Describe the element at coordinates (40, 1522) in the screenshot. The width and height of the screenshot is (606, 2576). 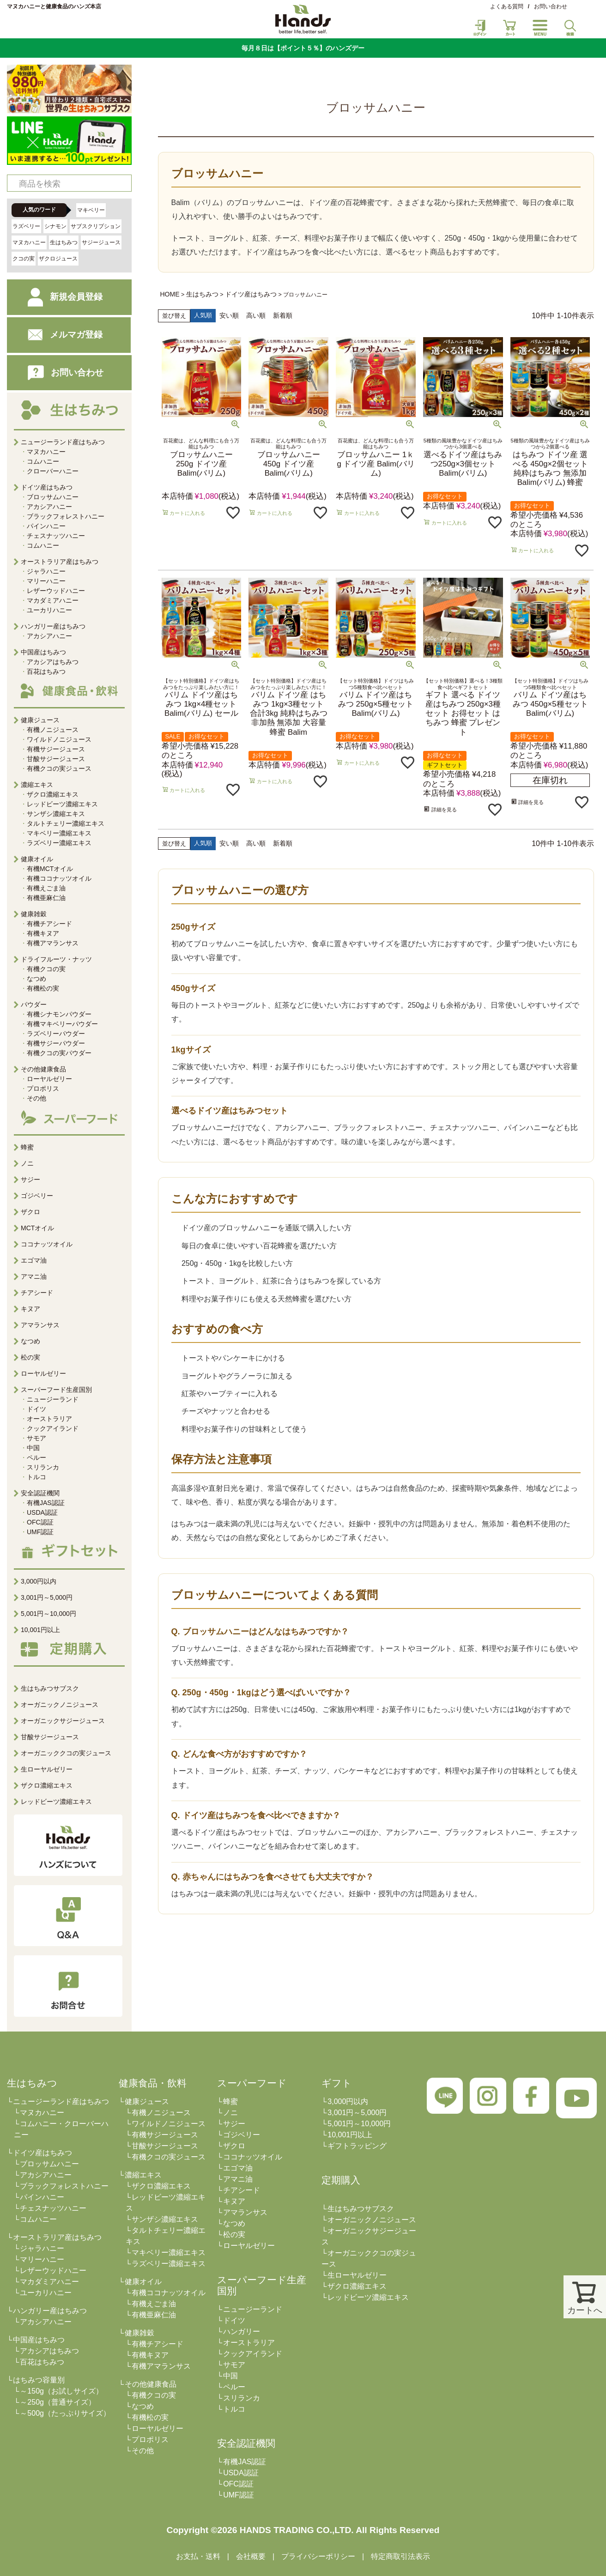
I see `OFC認証` at that location.